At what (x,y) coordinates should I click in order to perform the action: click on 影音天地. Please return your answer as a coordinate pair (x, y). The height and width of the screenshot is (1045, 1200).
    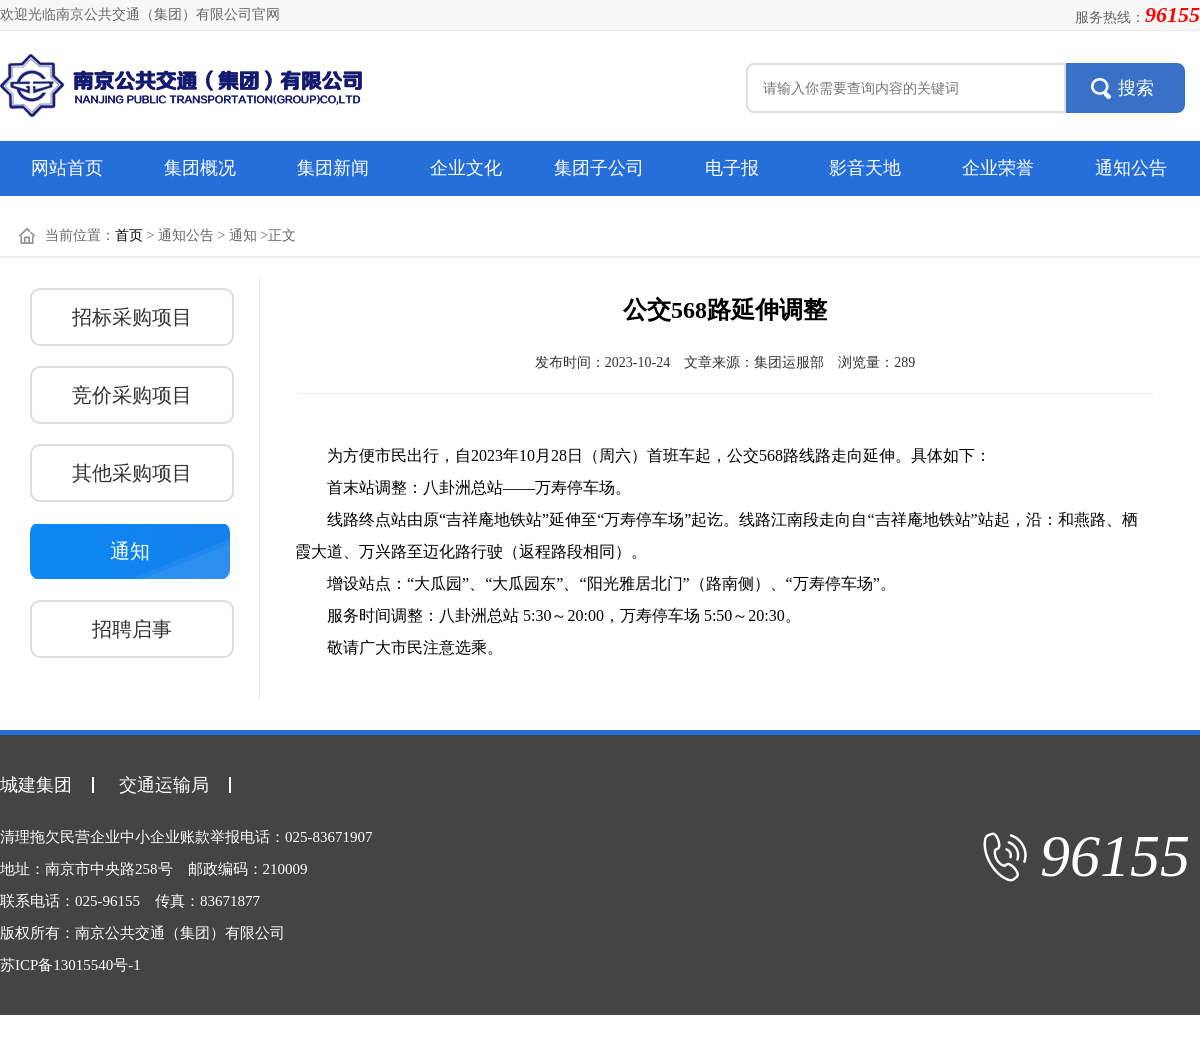
    Looking at the image, I should click on (865, 168).